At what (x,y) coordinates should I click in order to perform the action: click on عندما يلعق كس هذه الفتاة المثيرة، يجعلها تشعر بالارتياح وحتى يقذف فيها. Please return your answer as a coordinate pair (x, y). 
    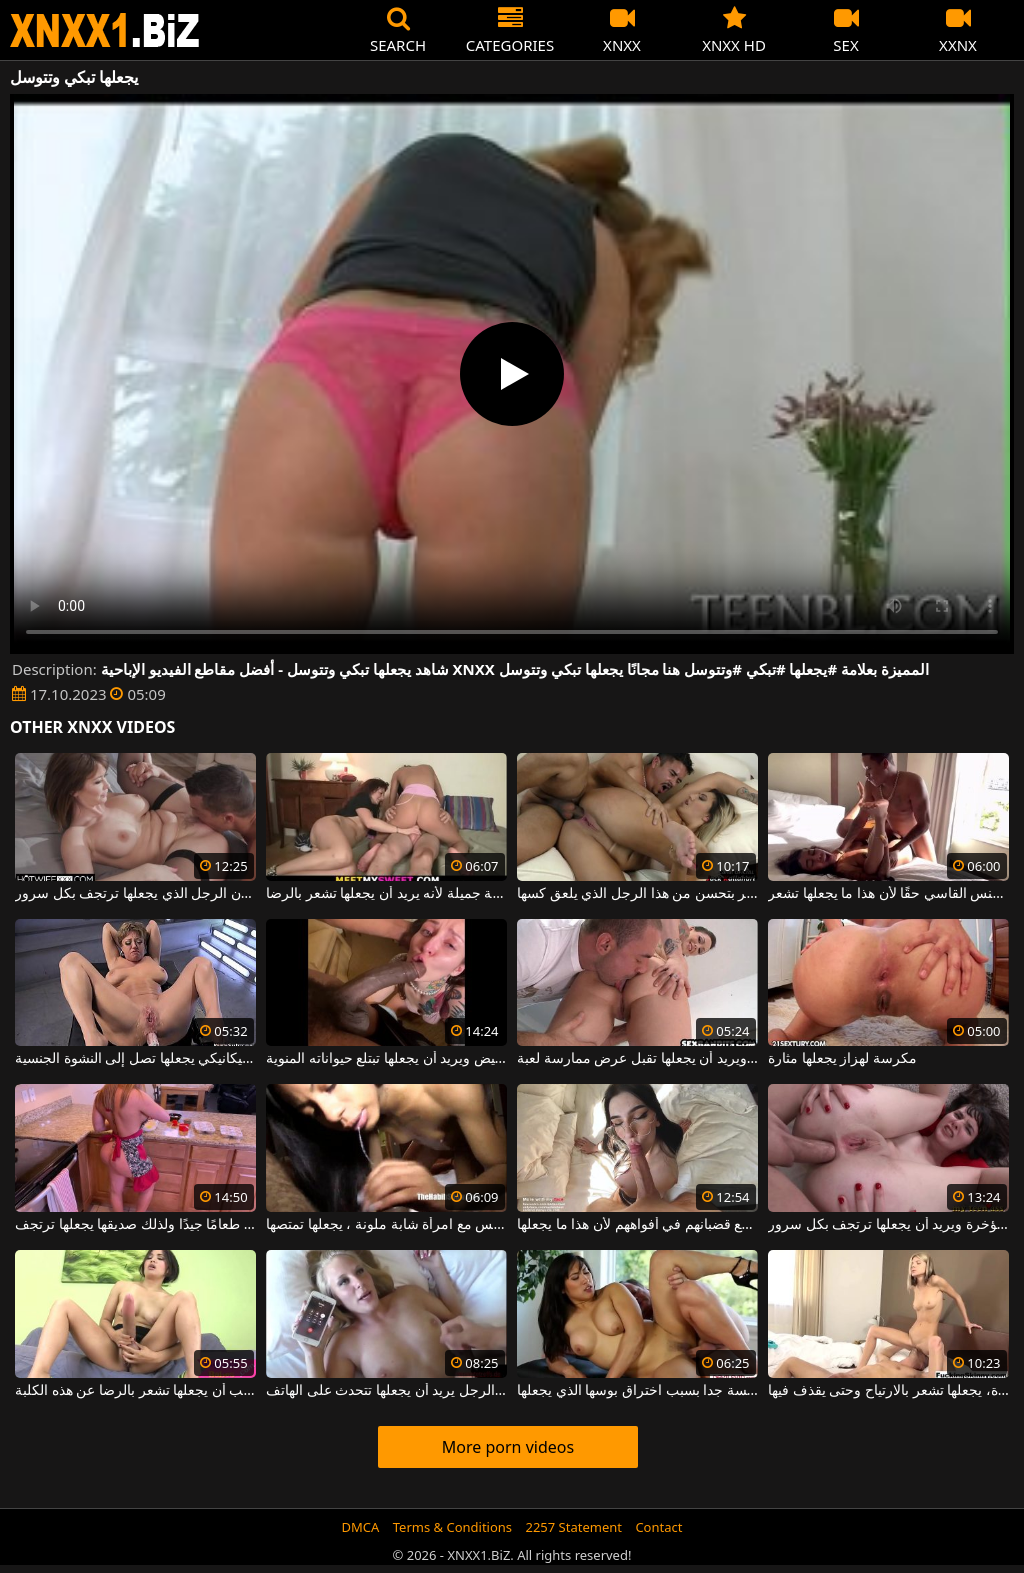
    Looking at the image, I should click on (888, 1391).